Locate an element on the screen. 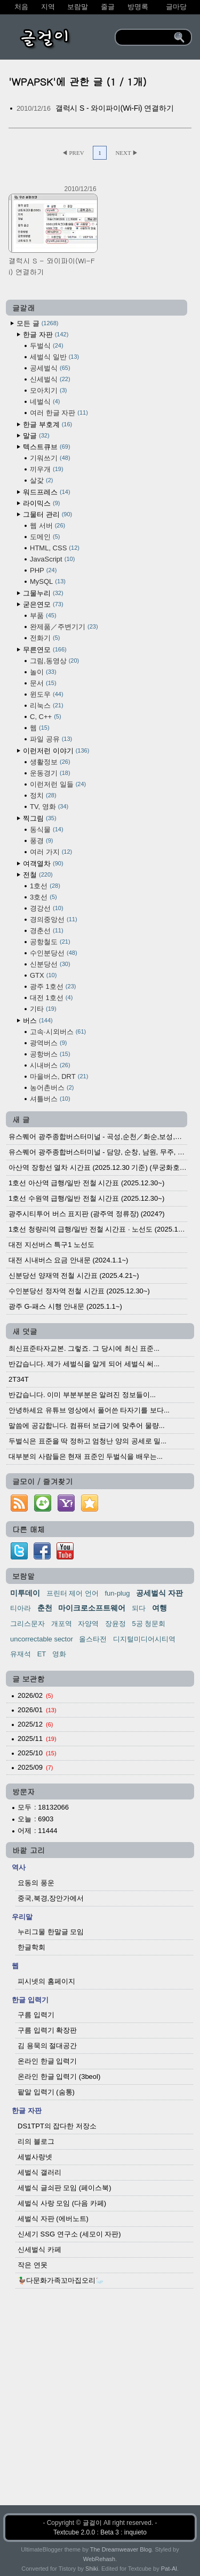 The image size is (200, 2576). 문서 is located at coordinates (43, 683).